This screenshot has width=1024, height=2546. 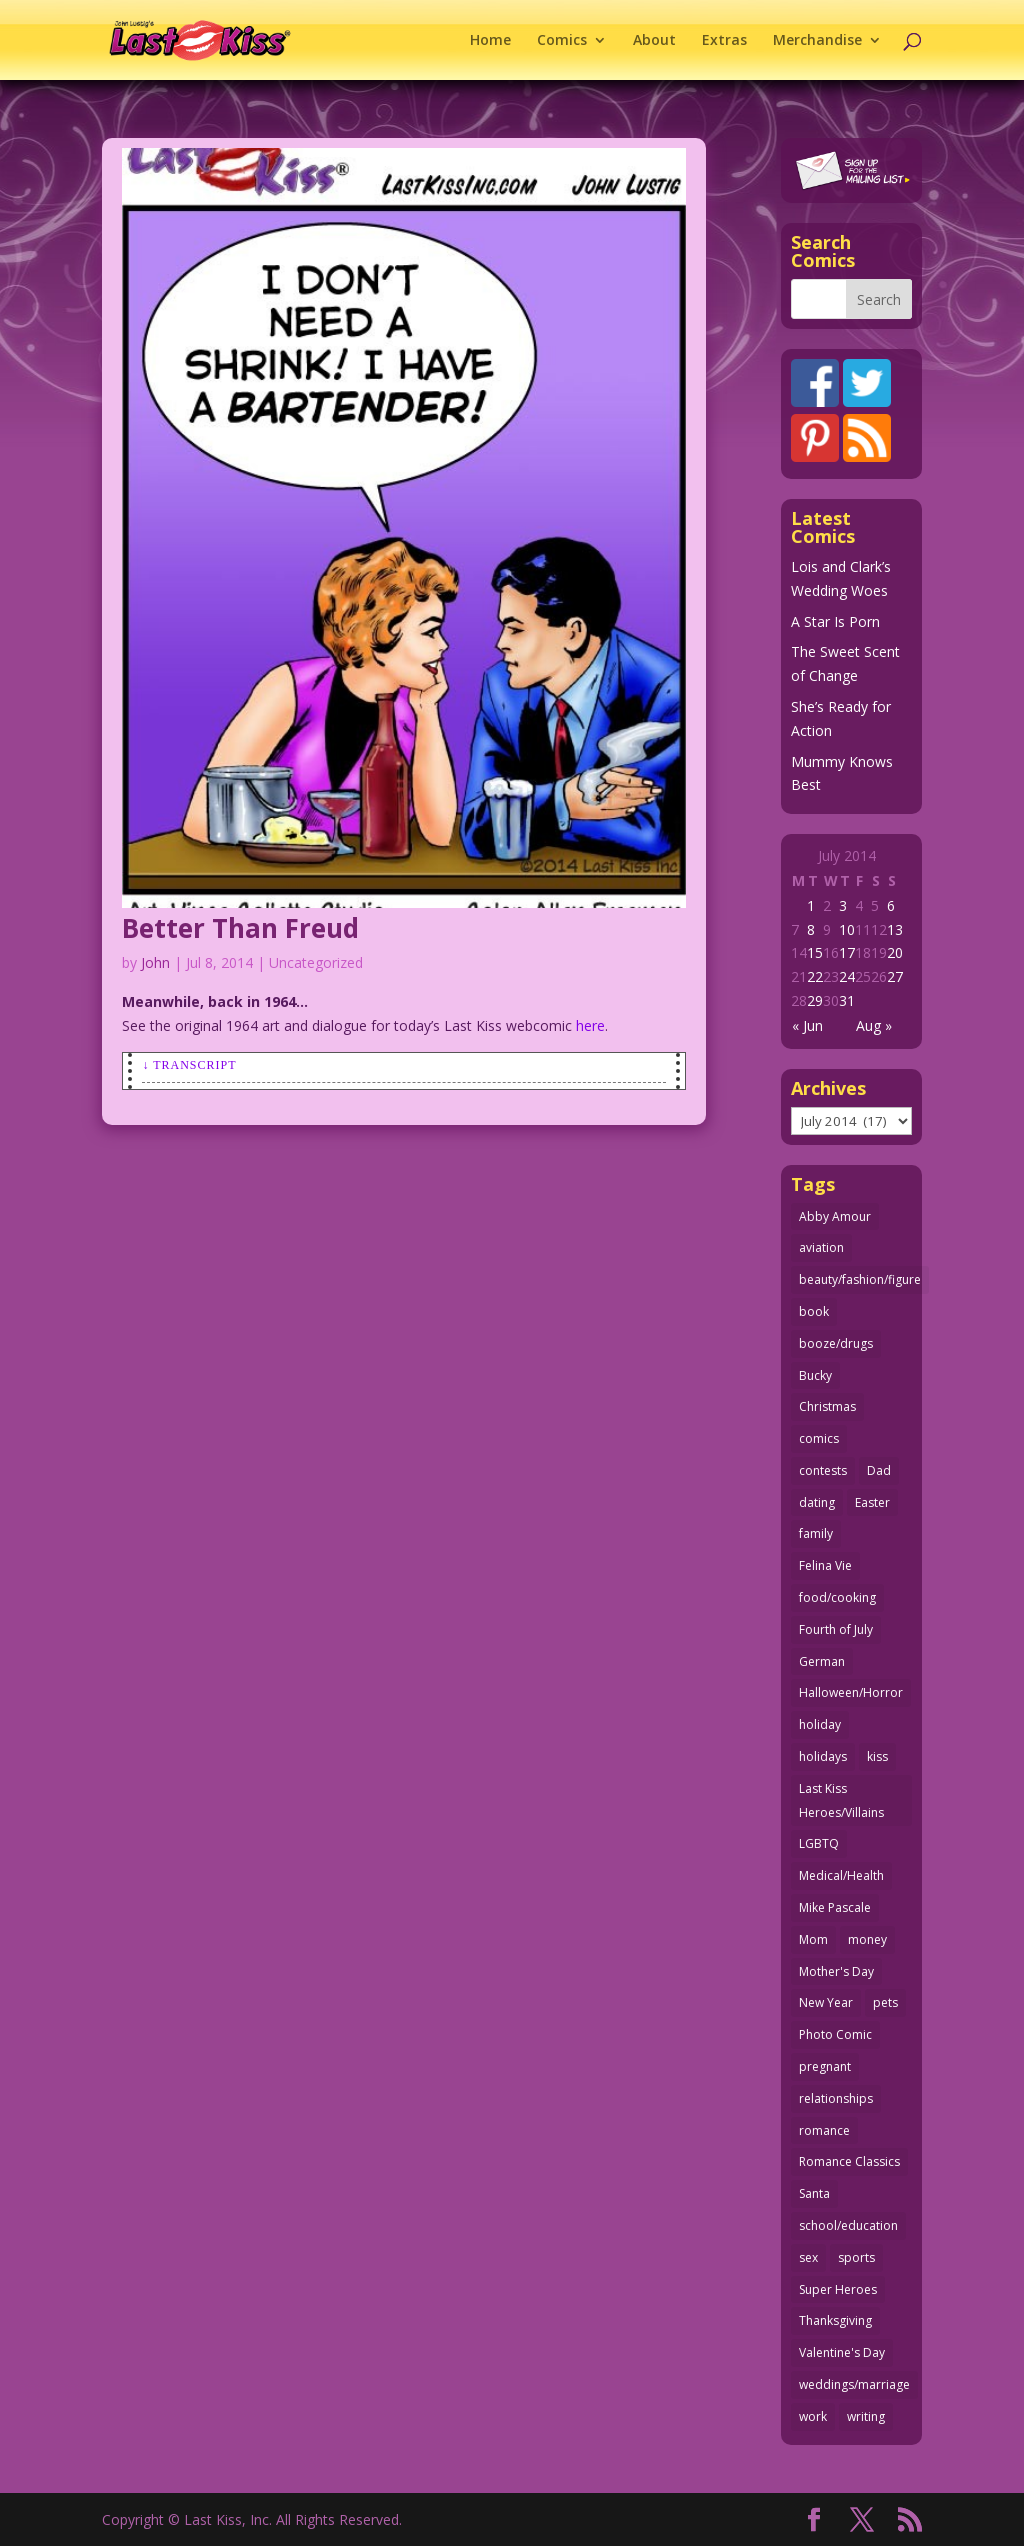 I want to click on Comics, so click(x=562, y=41).